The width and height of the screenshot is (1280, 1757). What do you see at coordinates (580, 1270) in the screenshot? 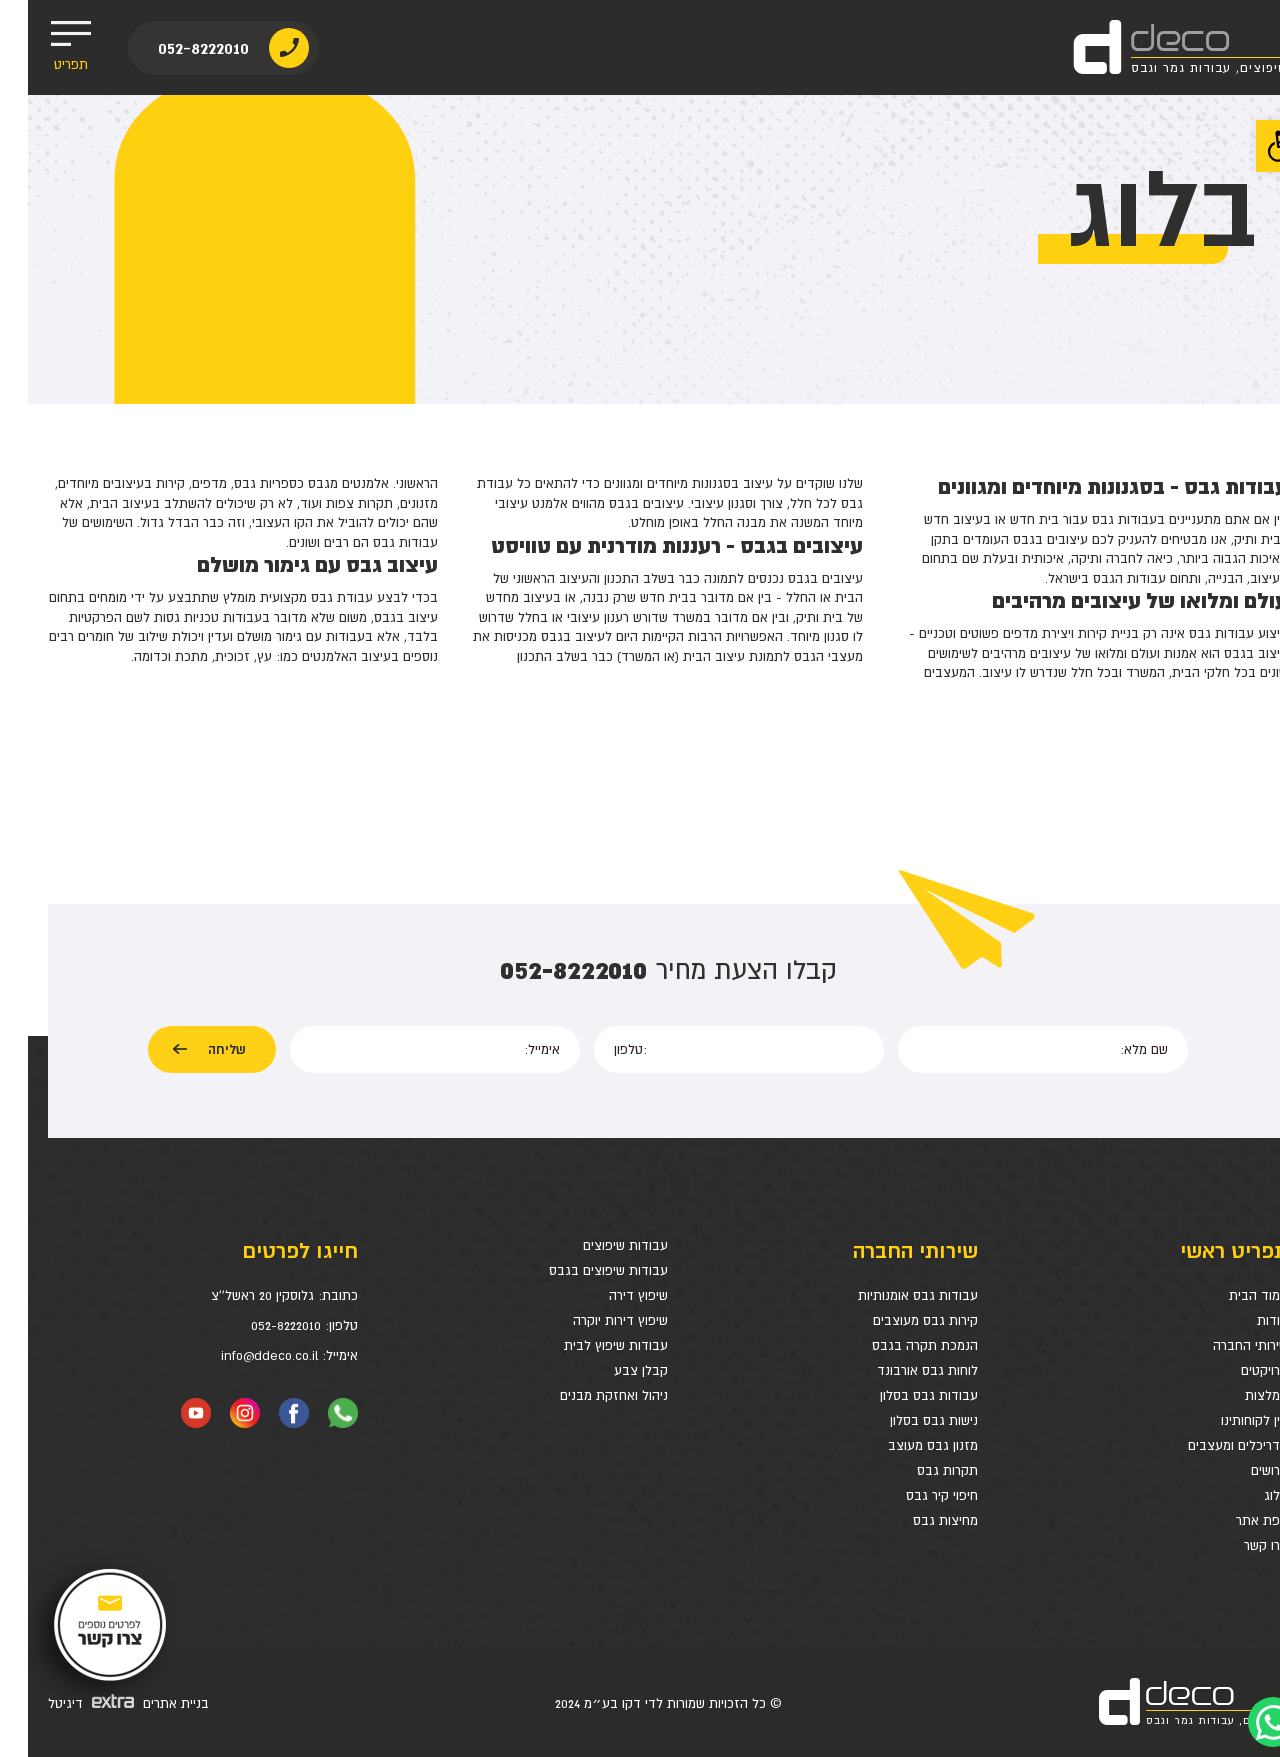
I see `עבודות שיפוצים בגבס` at bounding box center [580, 1270].